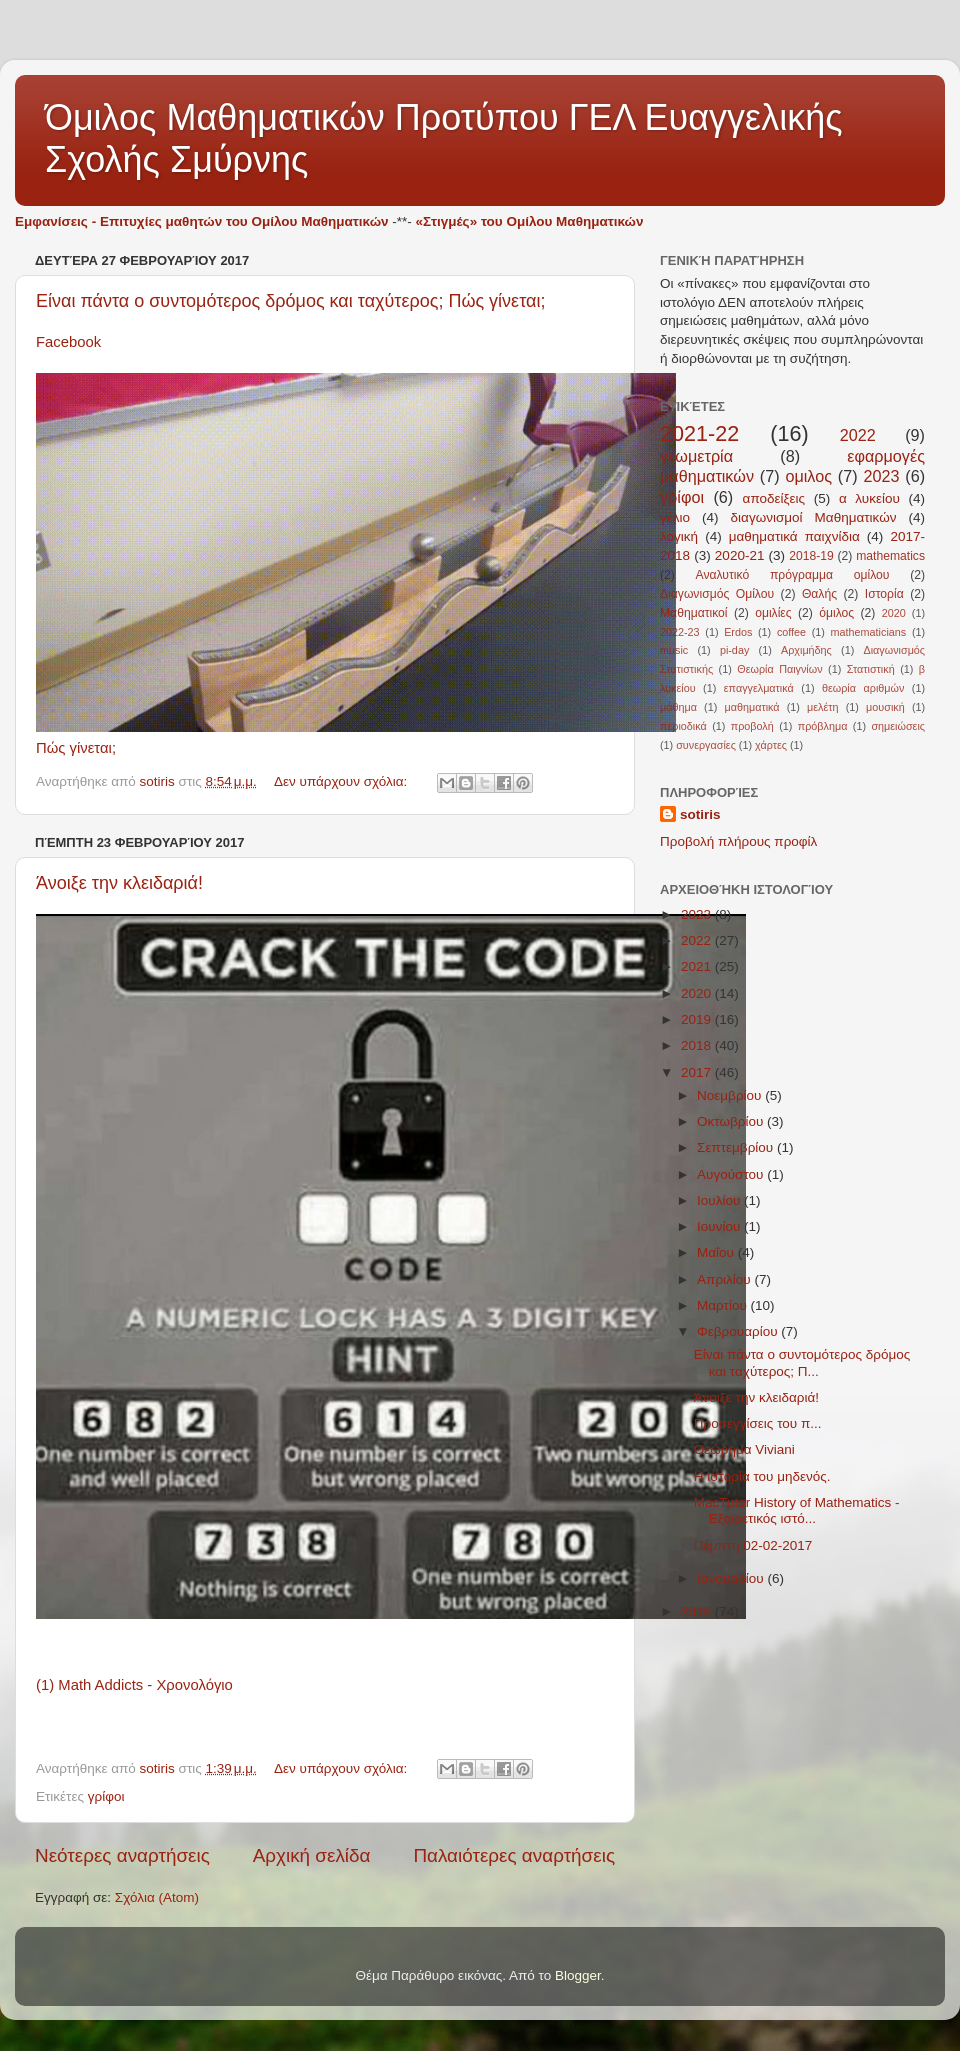 The image size is (960, 2051). I want to click on mathematics, so click(890, 556).